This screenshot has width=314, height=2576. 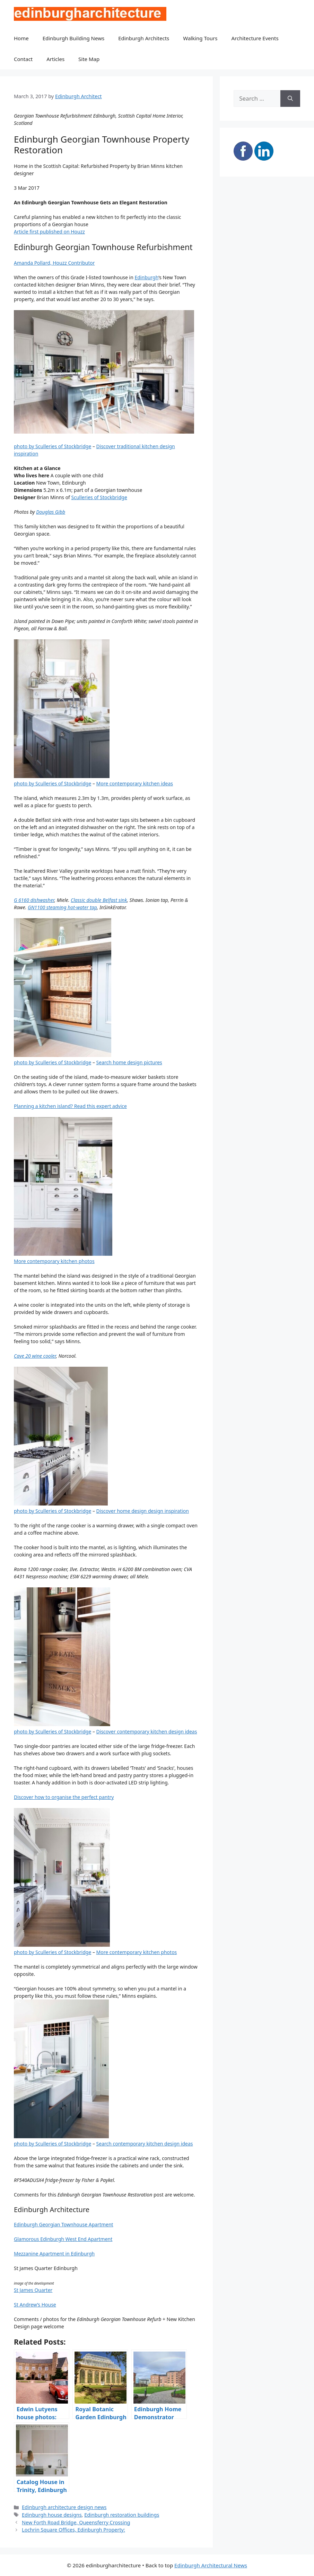 What do you see at coordinates (54, 262) in the screenshot?
I see `Amanda Pollard, Houzz Contributor` at bounding box center [54, 262].